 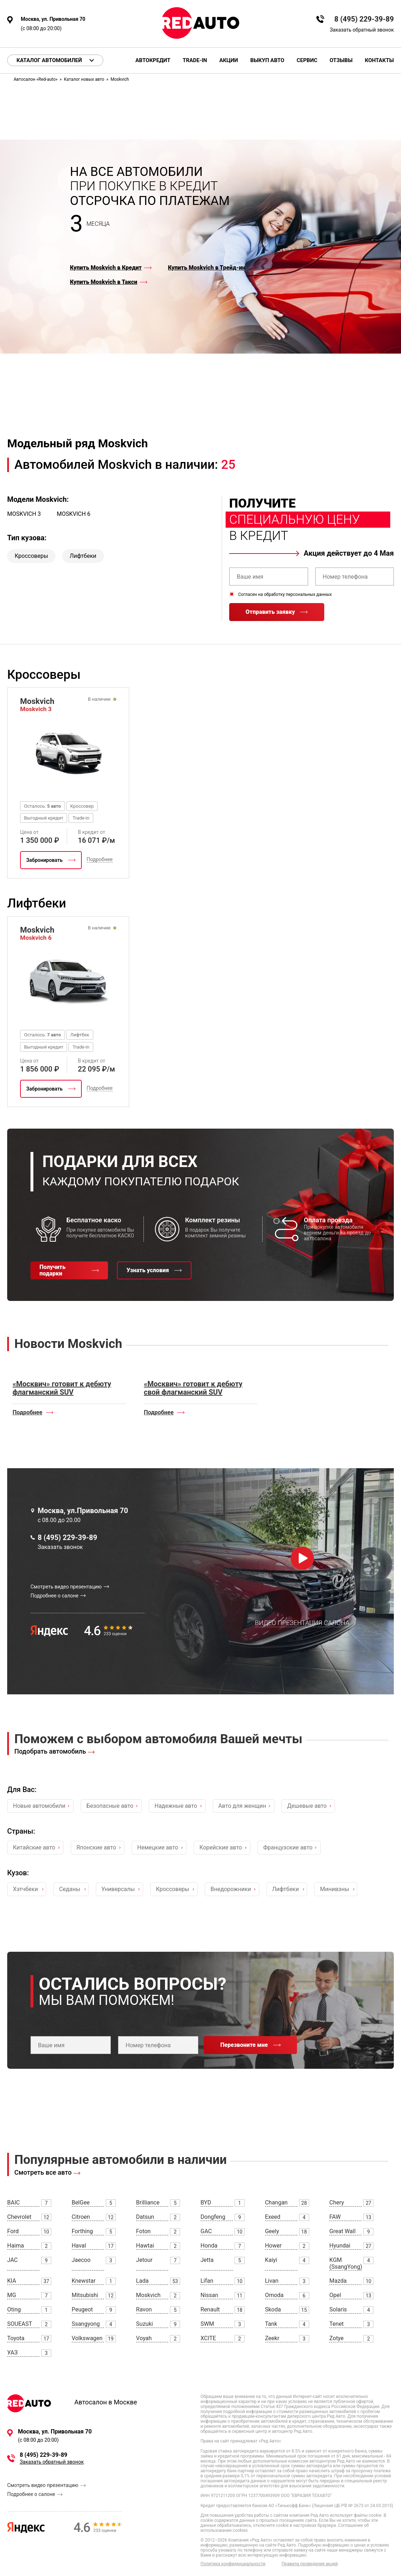 I want to click on Контакты, so click(x=379, y=60).